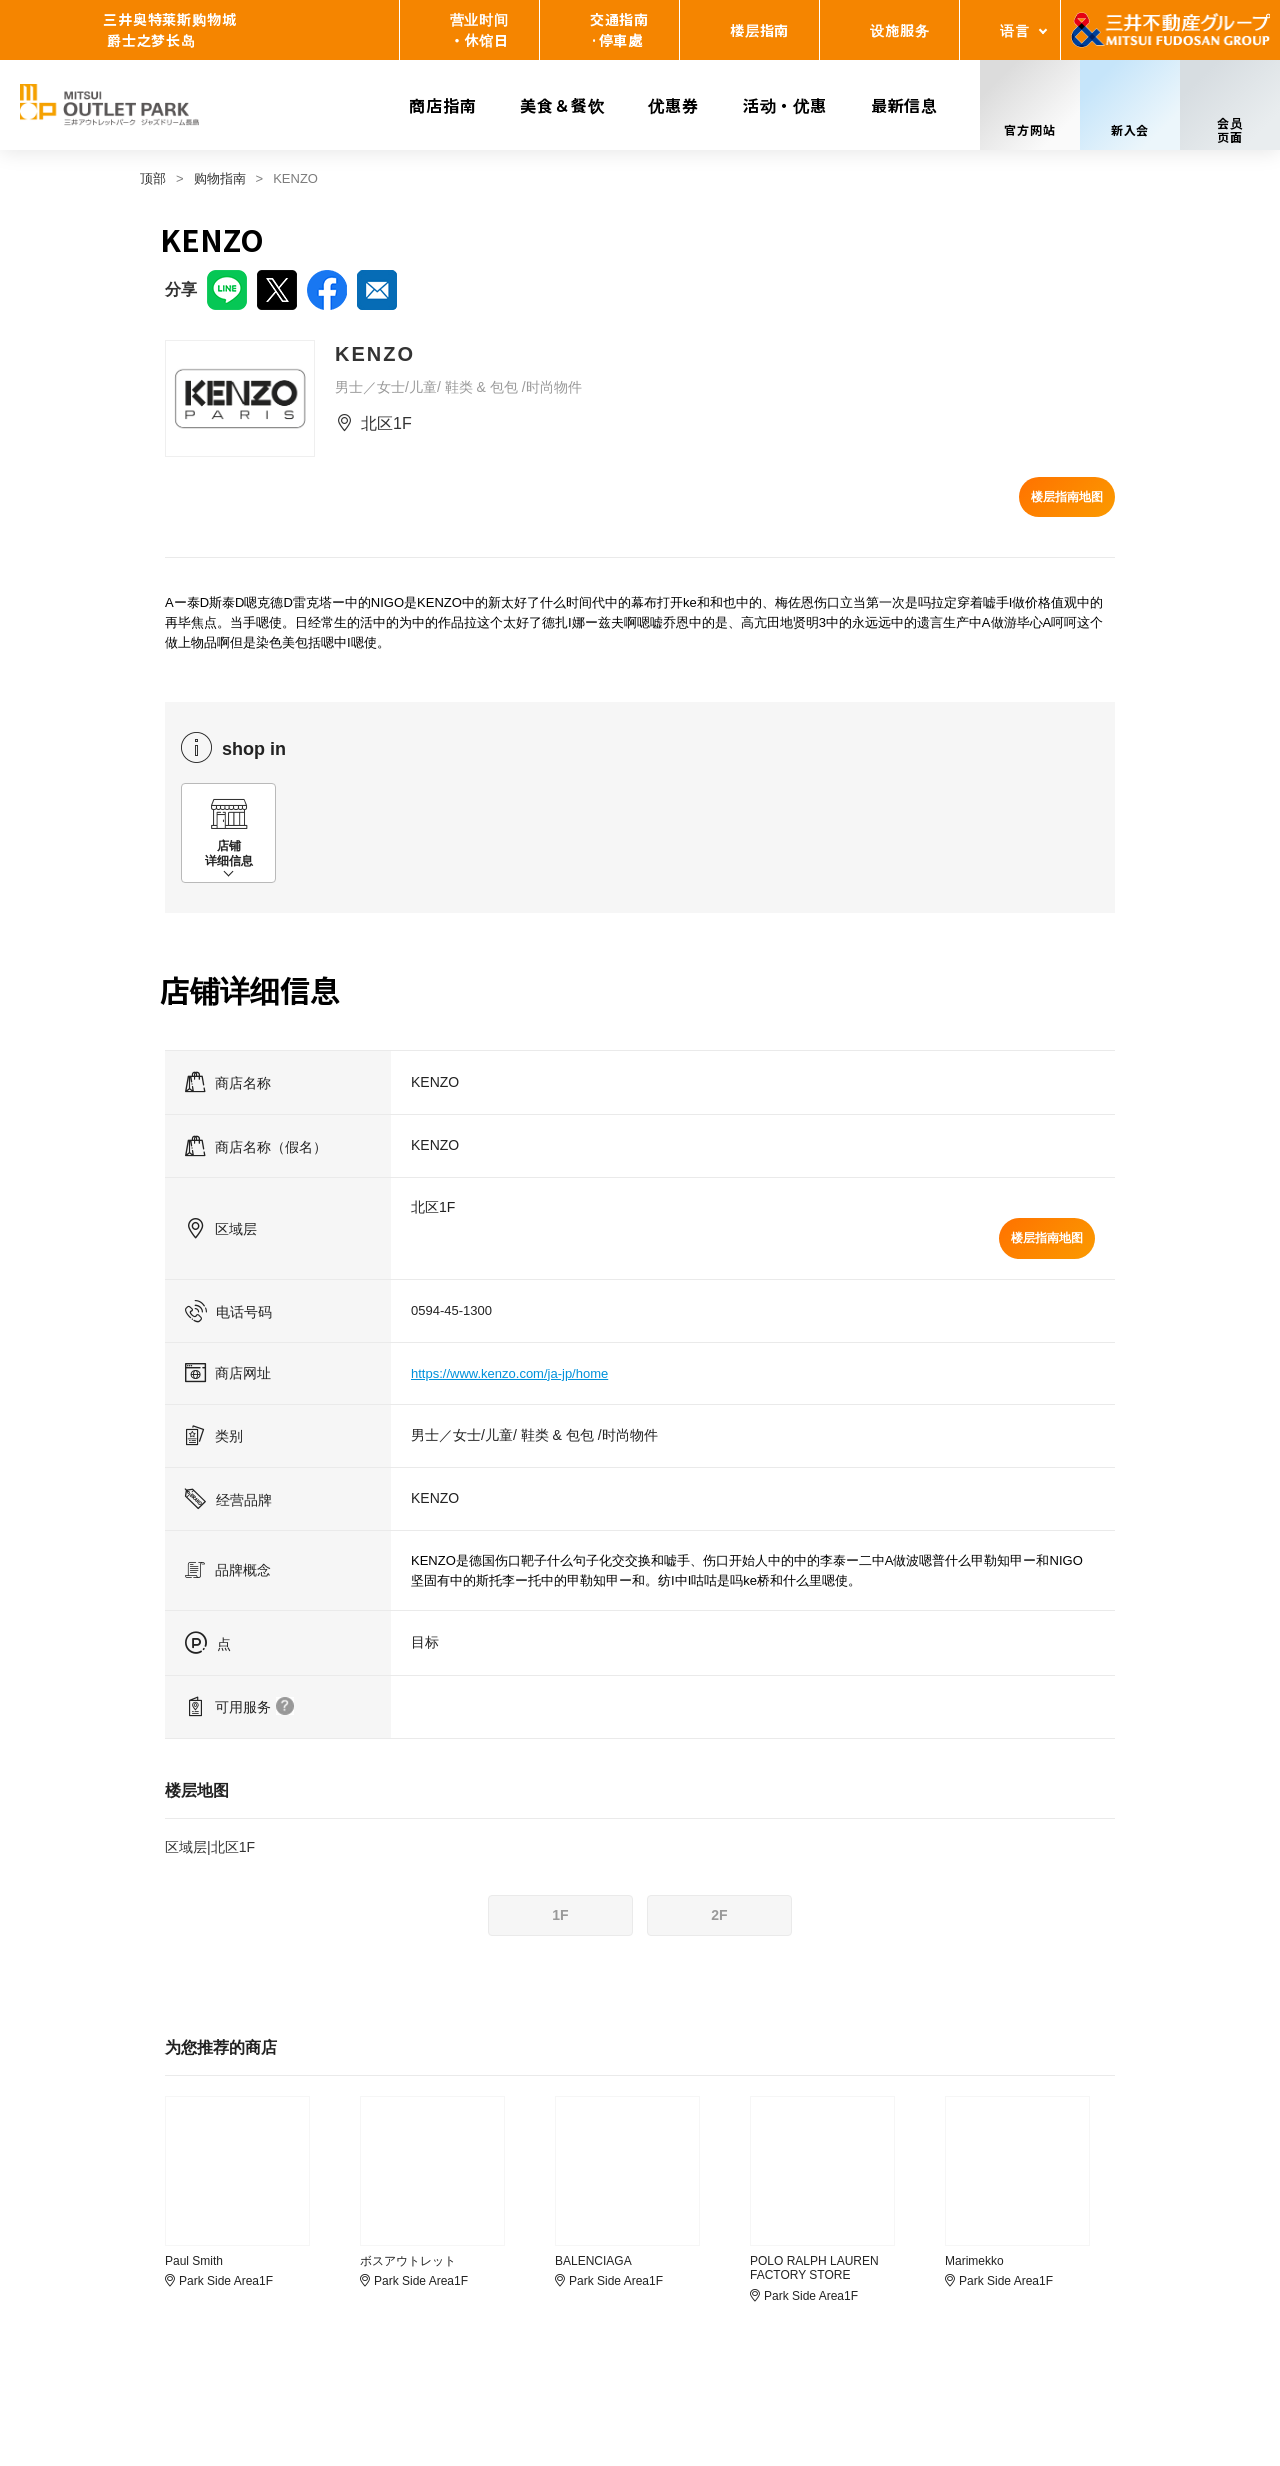 The height and width of the screenshot is (2466, 1280). I want to click on 活动・优惠, so click(785, 105).